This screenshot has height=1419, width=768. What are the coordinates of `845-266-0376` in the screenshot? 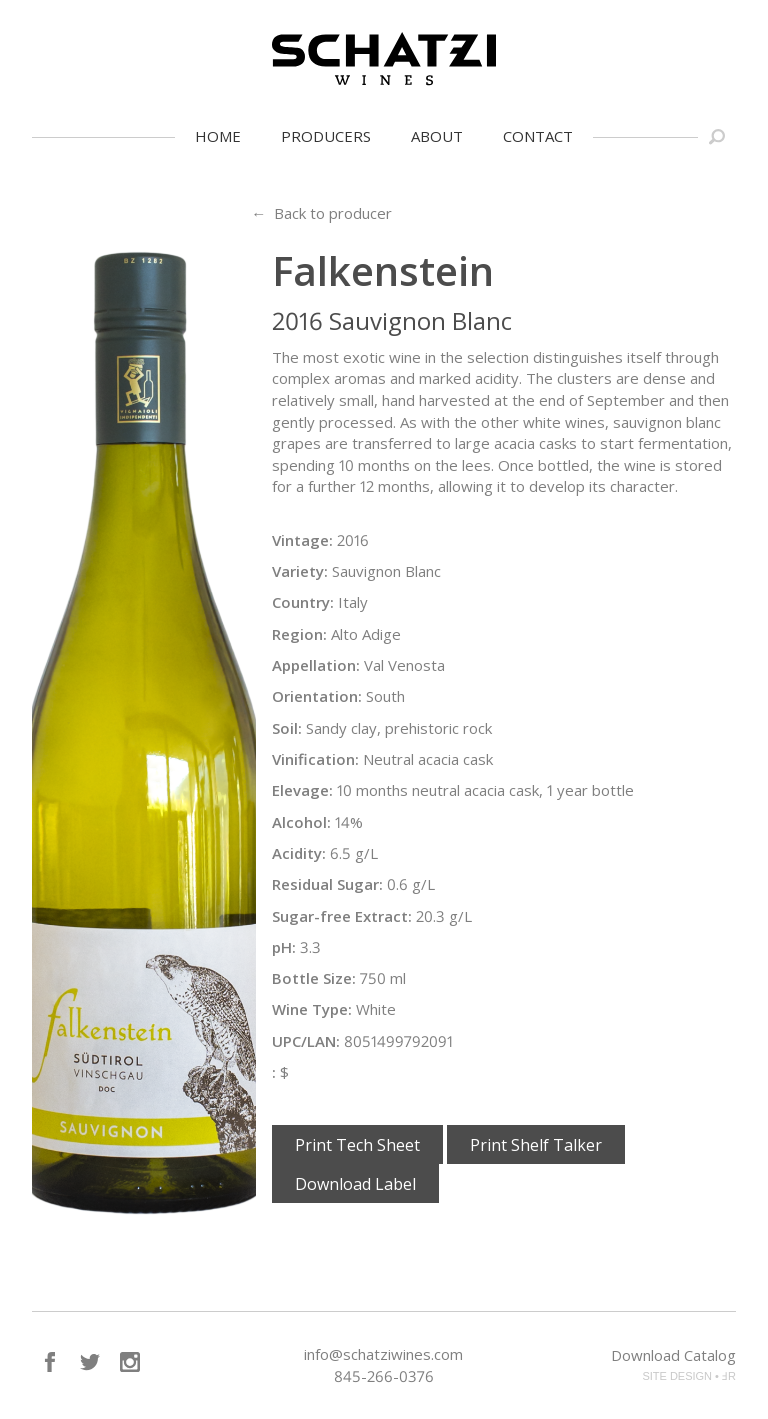 It's located at (384, 1376).